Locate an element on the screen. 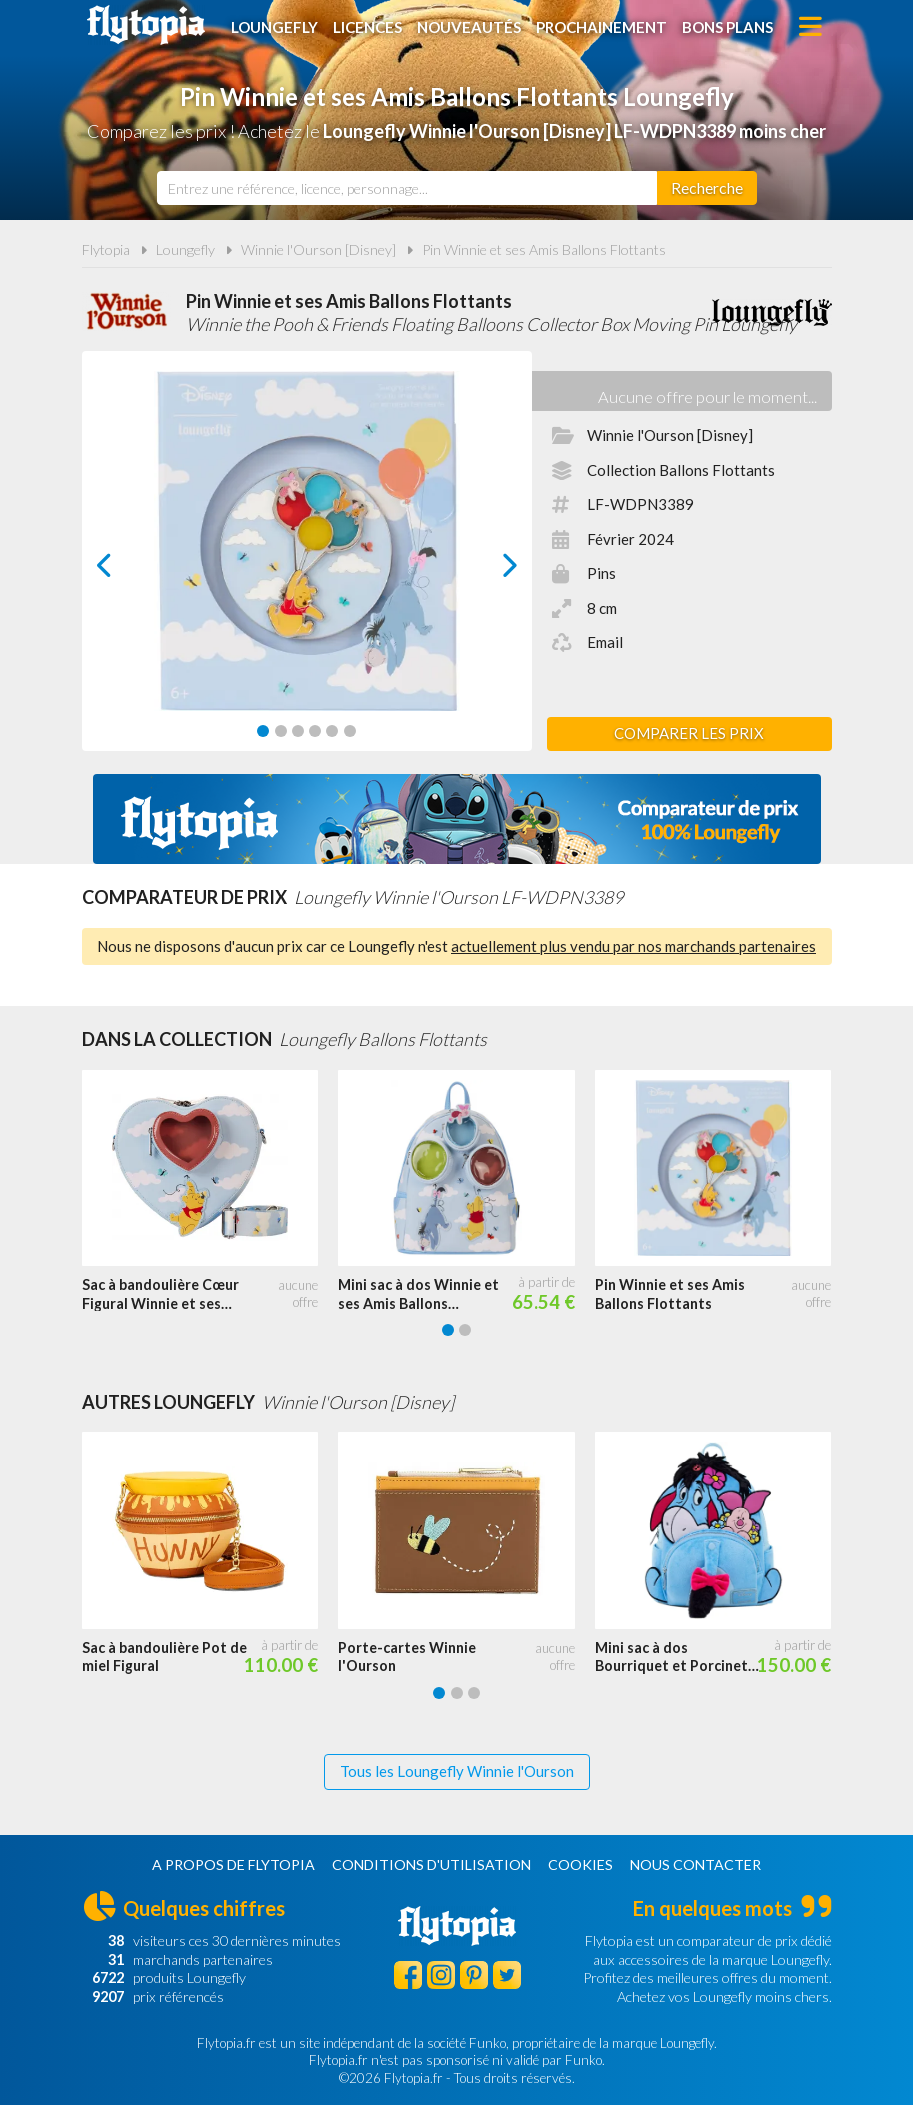 This screenshot has height=2105, width=913. [Carousel Page 5] is located at coordinates (332, 731).